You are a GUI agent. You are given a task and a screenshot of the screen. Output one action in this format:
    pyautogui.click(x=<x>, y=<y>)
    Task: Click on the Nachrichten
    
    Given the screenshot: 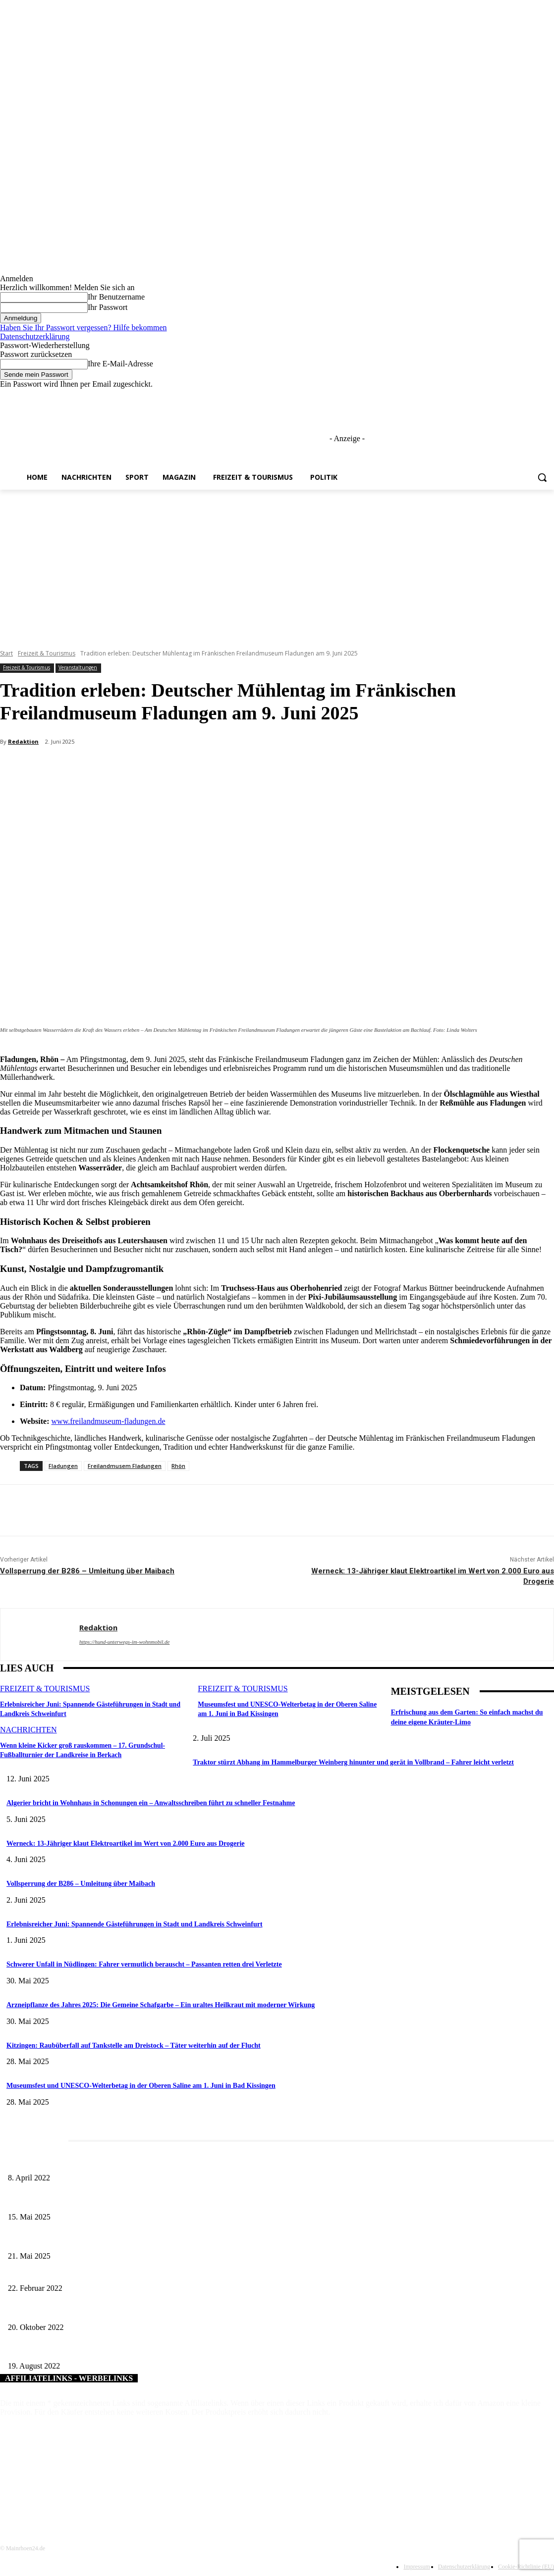 What is the action you would take?
    pyautogui.click(x=28, y=1728)
    